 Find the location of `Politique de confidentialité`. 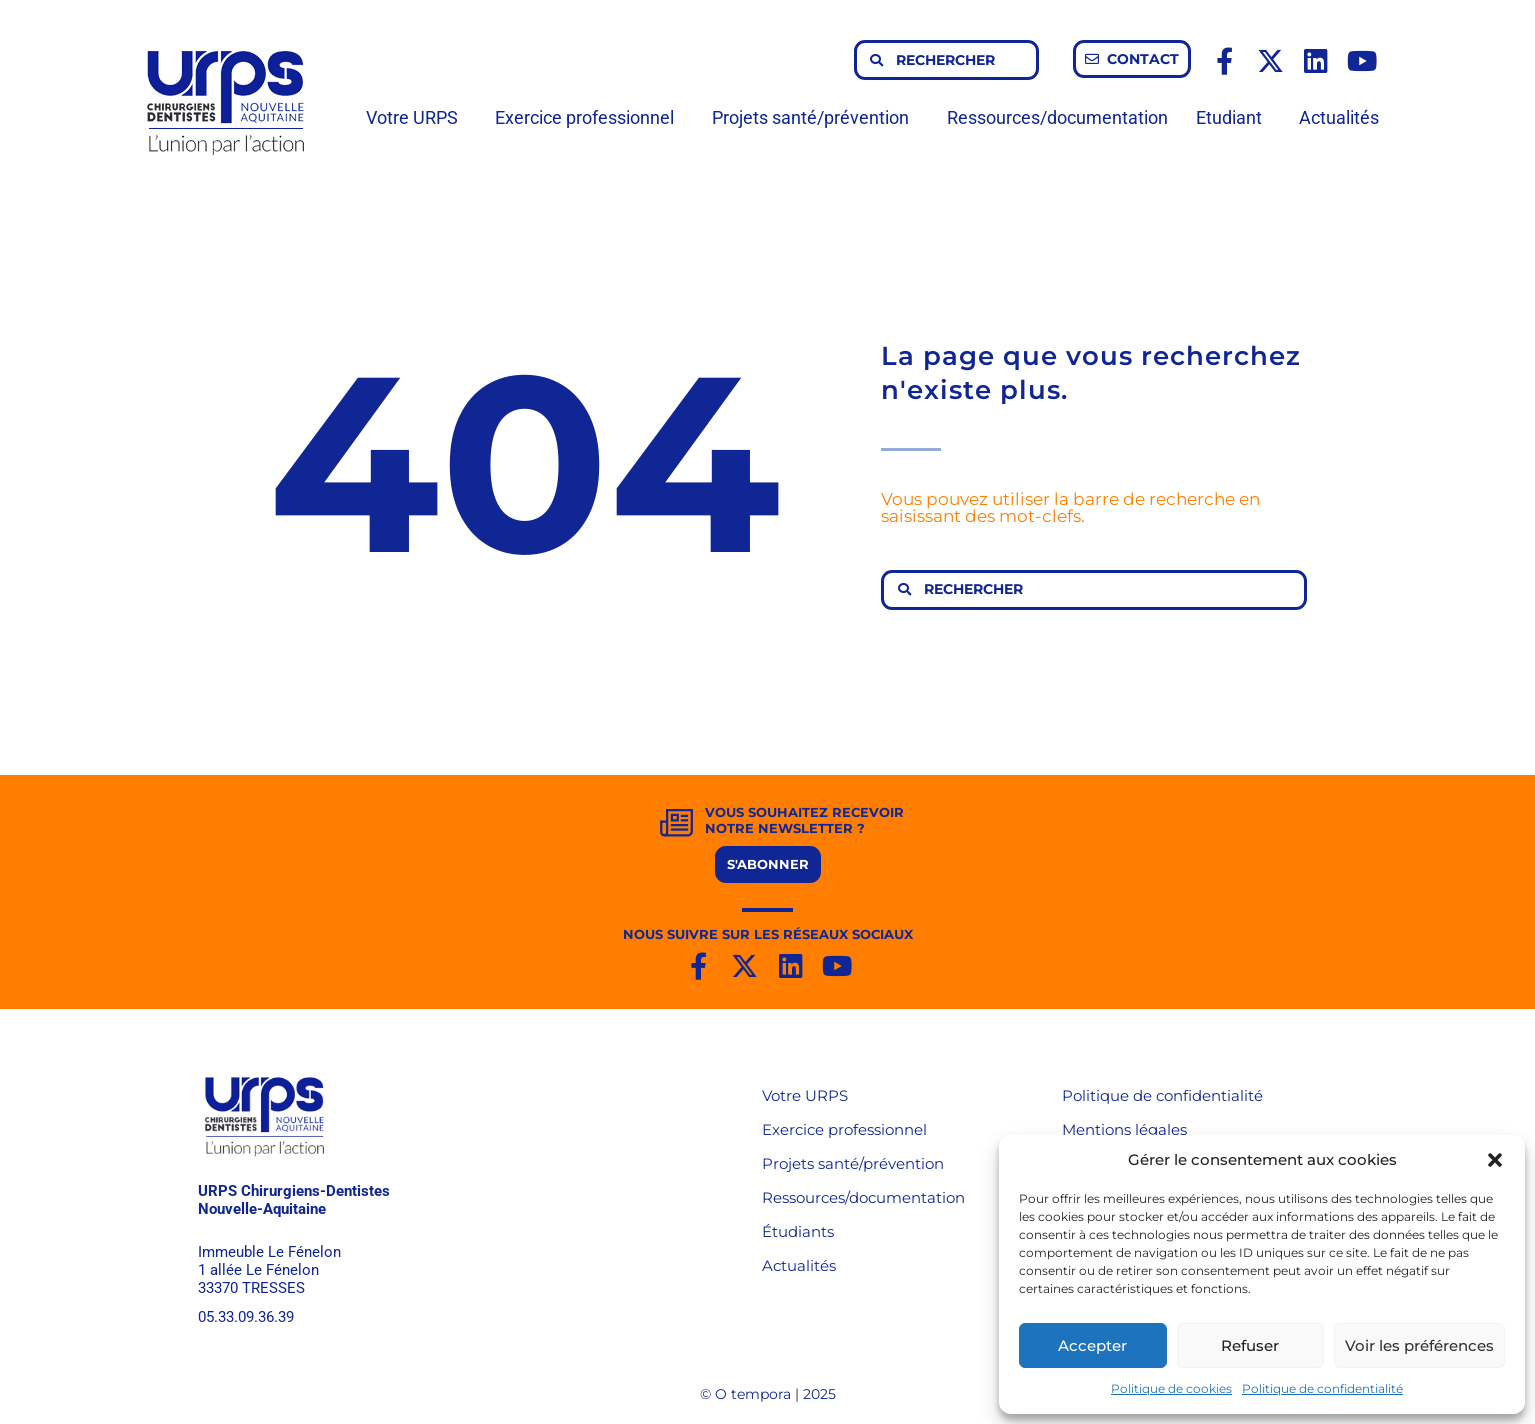

Politique de confidentialité is located at coordinates (1322, 1388).